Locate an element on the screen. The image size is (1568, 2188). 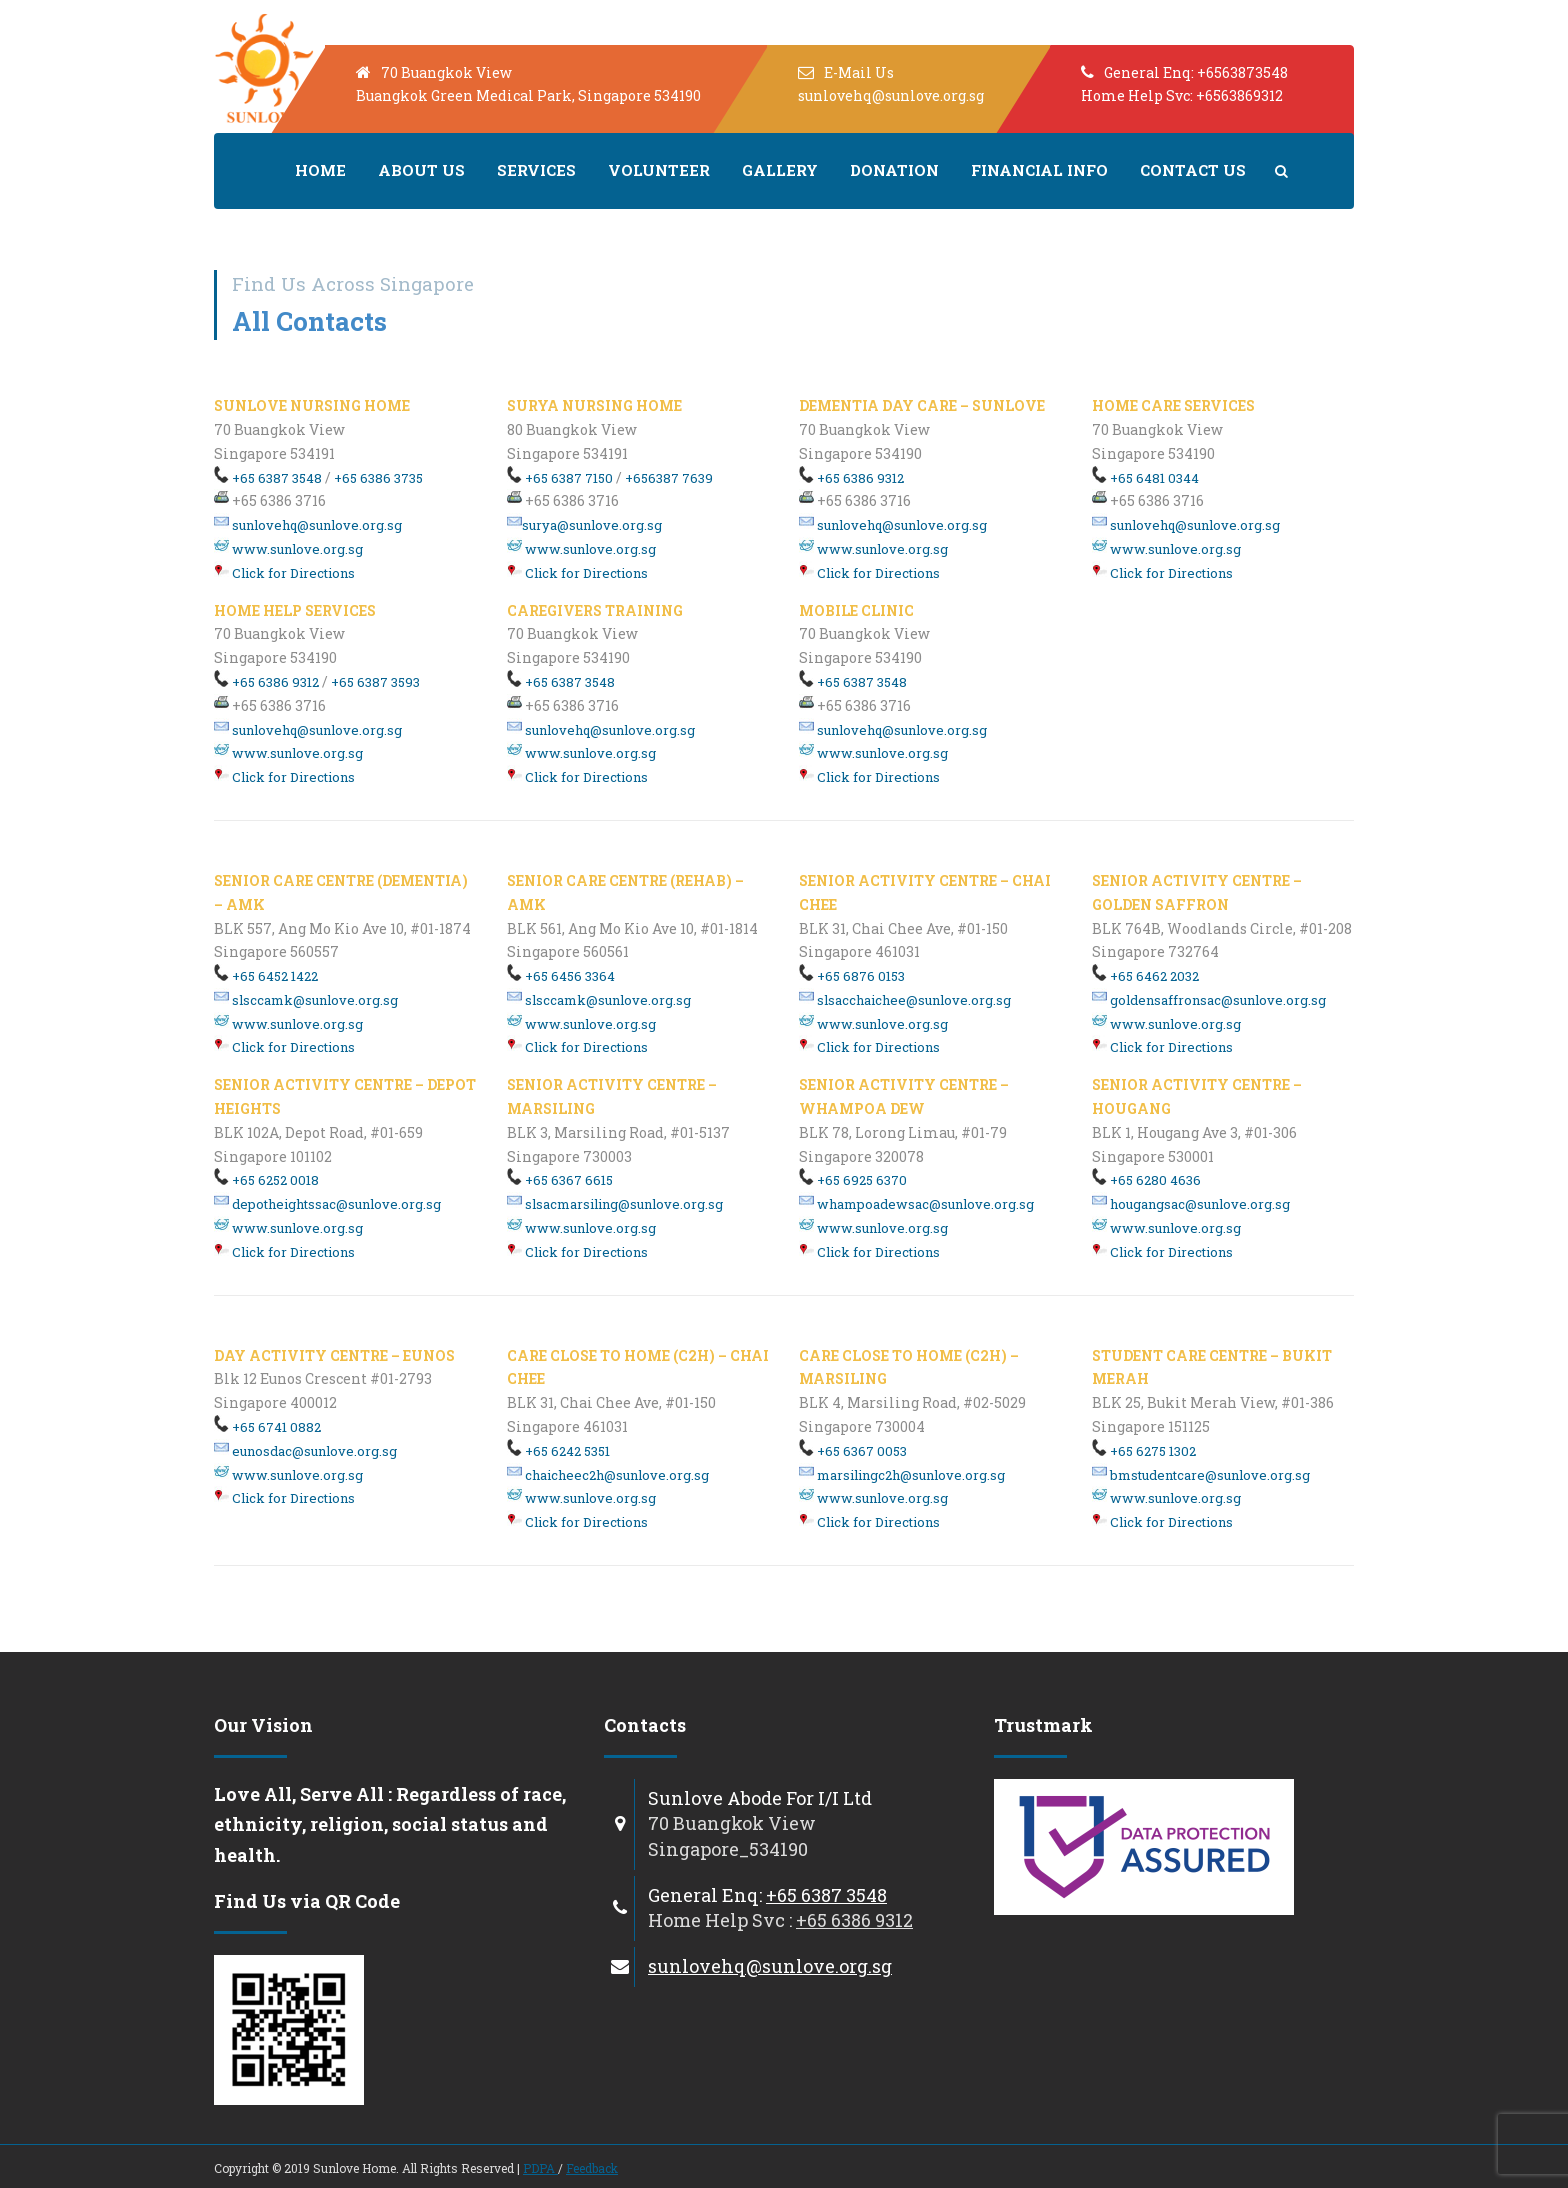
Financial Info is located at coordinates (1039, 170).